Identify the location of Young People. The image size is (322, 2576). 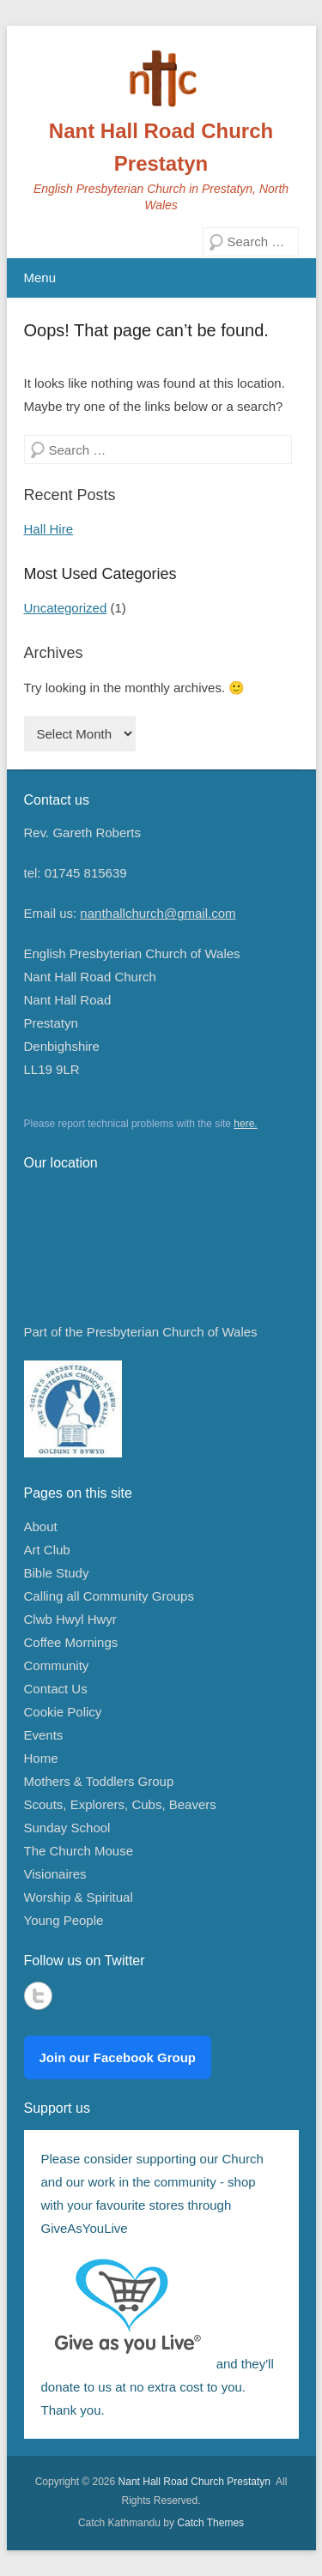
(64, 1920).